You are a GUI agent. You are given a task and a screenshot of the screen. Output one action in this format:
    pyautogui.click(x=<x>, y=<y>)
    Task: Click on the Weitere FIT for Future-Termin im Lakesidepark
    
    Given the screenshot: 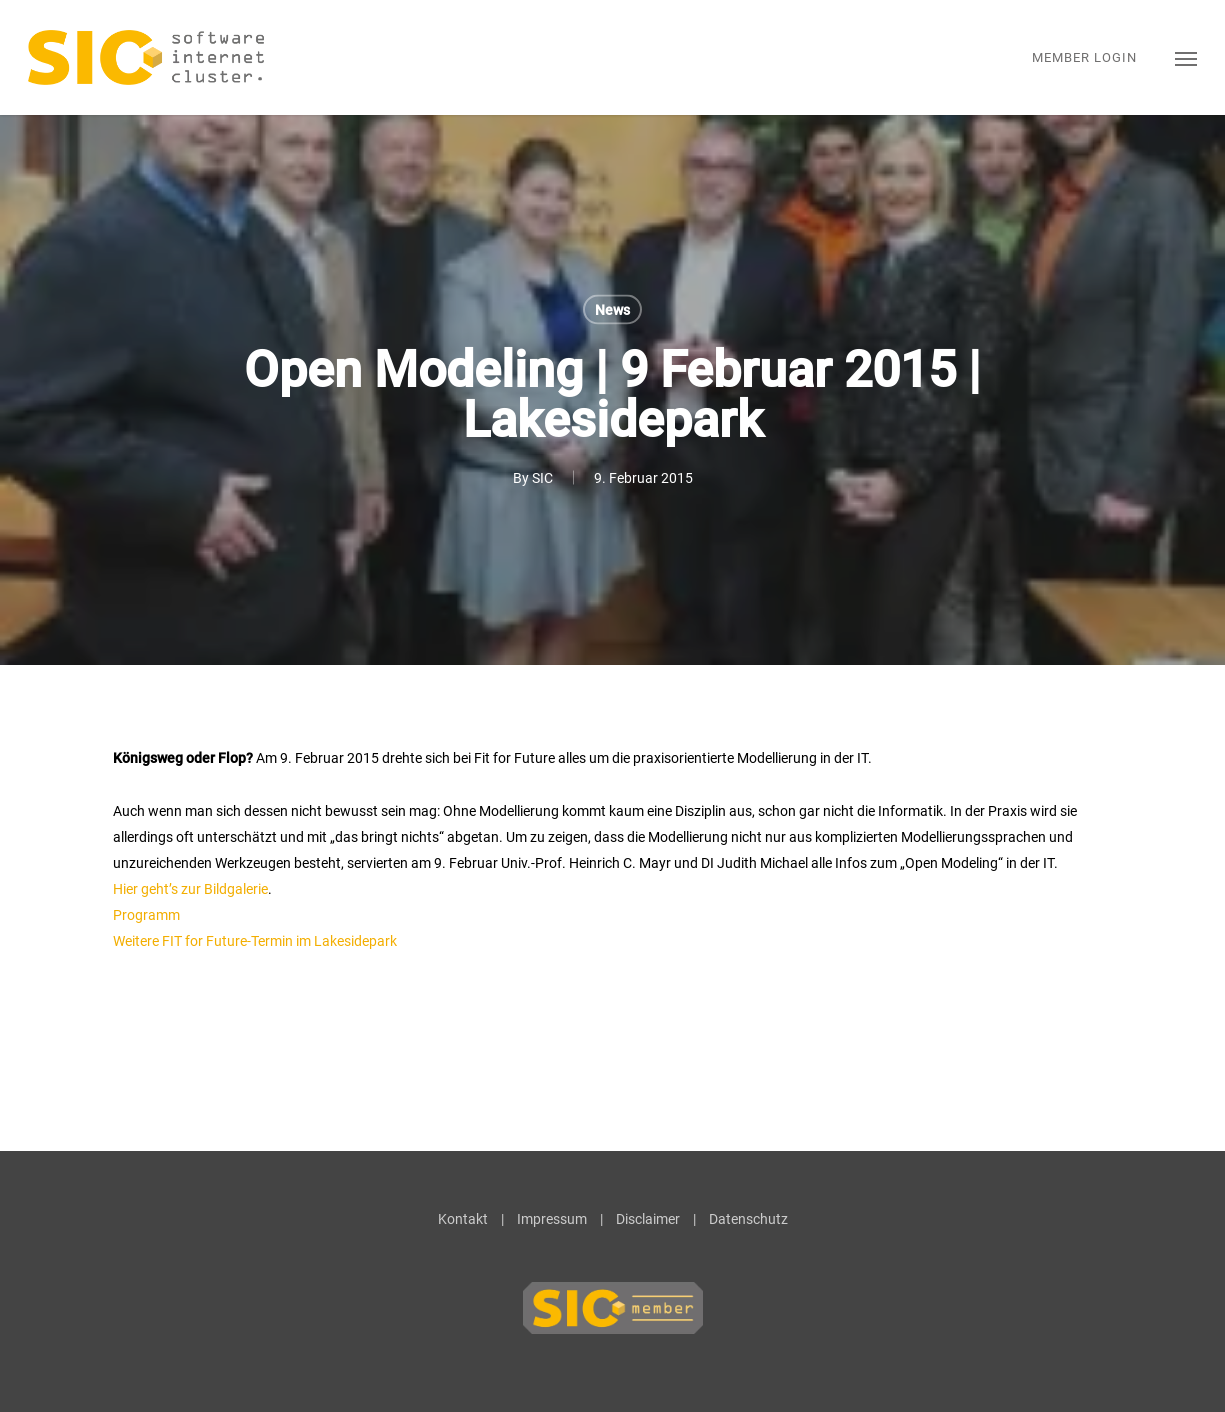 What is the action you would take?
    pyautogui.click(x=255, y=941)
    